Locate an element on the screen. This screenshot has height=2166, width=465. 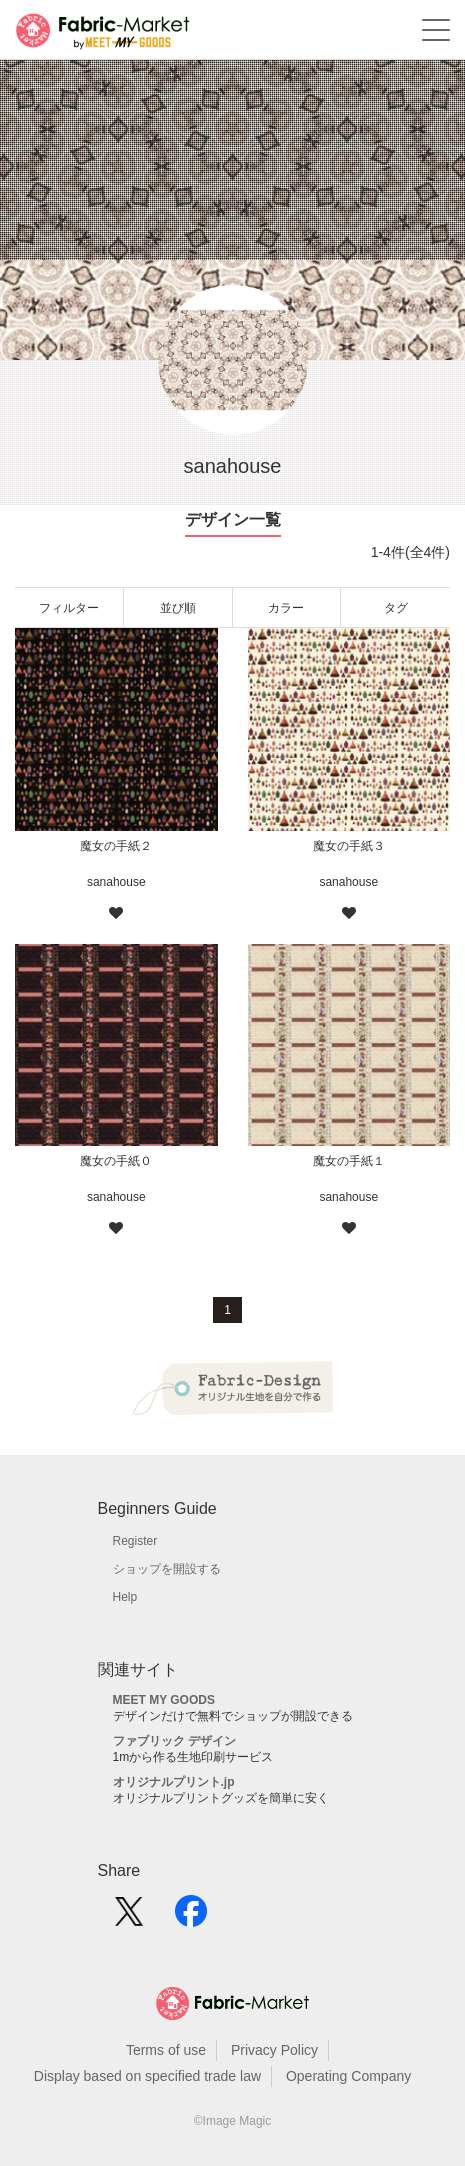
フィルター is located at coordinates (69, 608).